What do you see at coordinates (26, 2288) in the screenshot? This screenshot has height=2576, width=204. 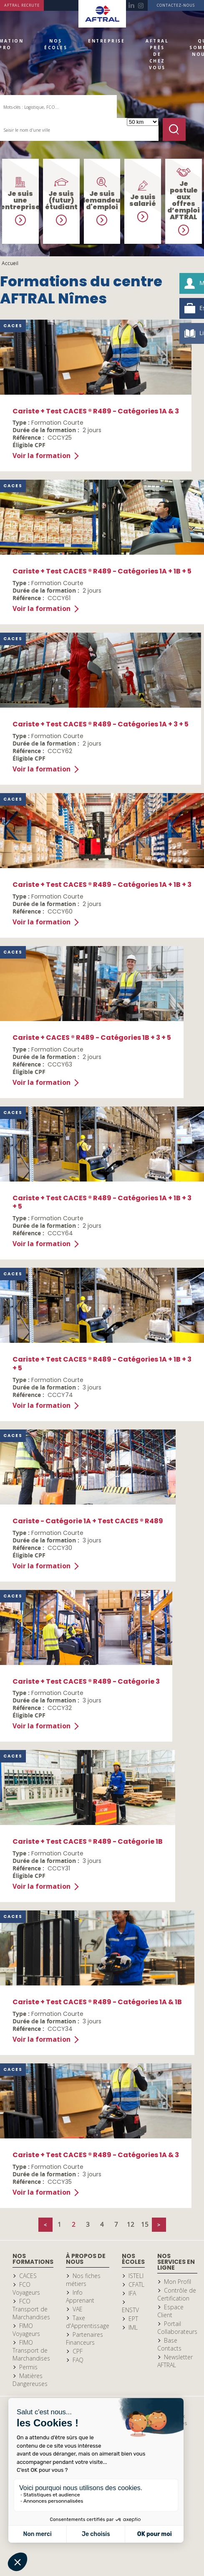 I see `FCO Voyageurs` at bounding box center [26, 2288].